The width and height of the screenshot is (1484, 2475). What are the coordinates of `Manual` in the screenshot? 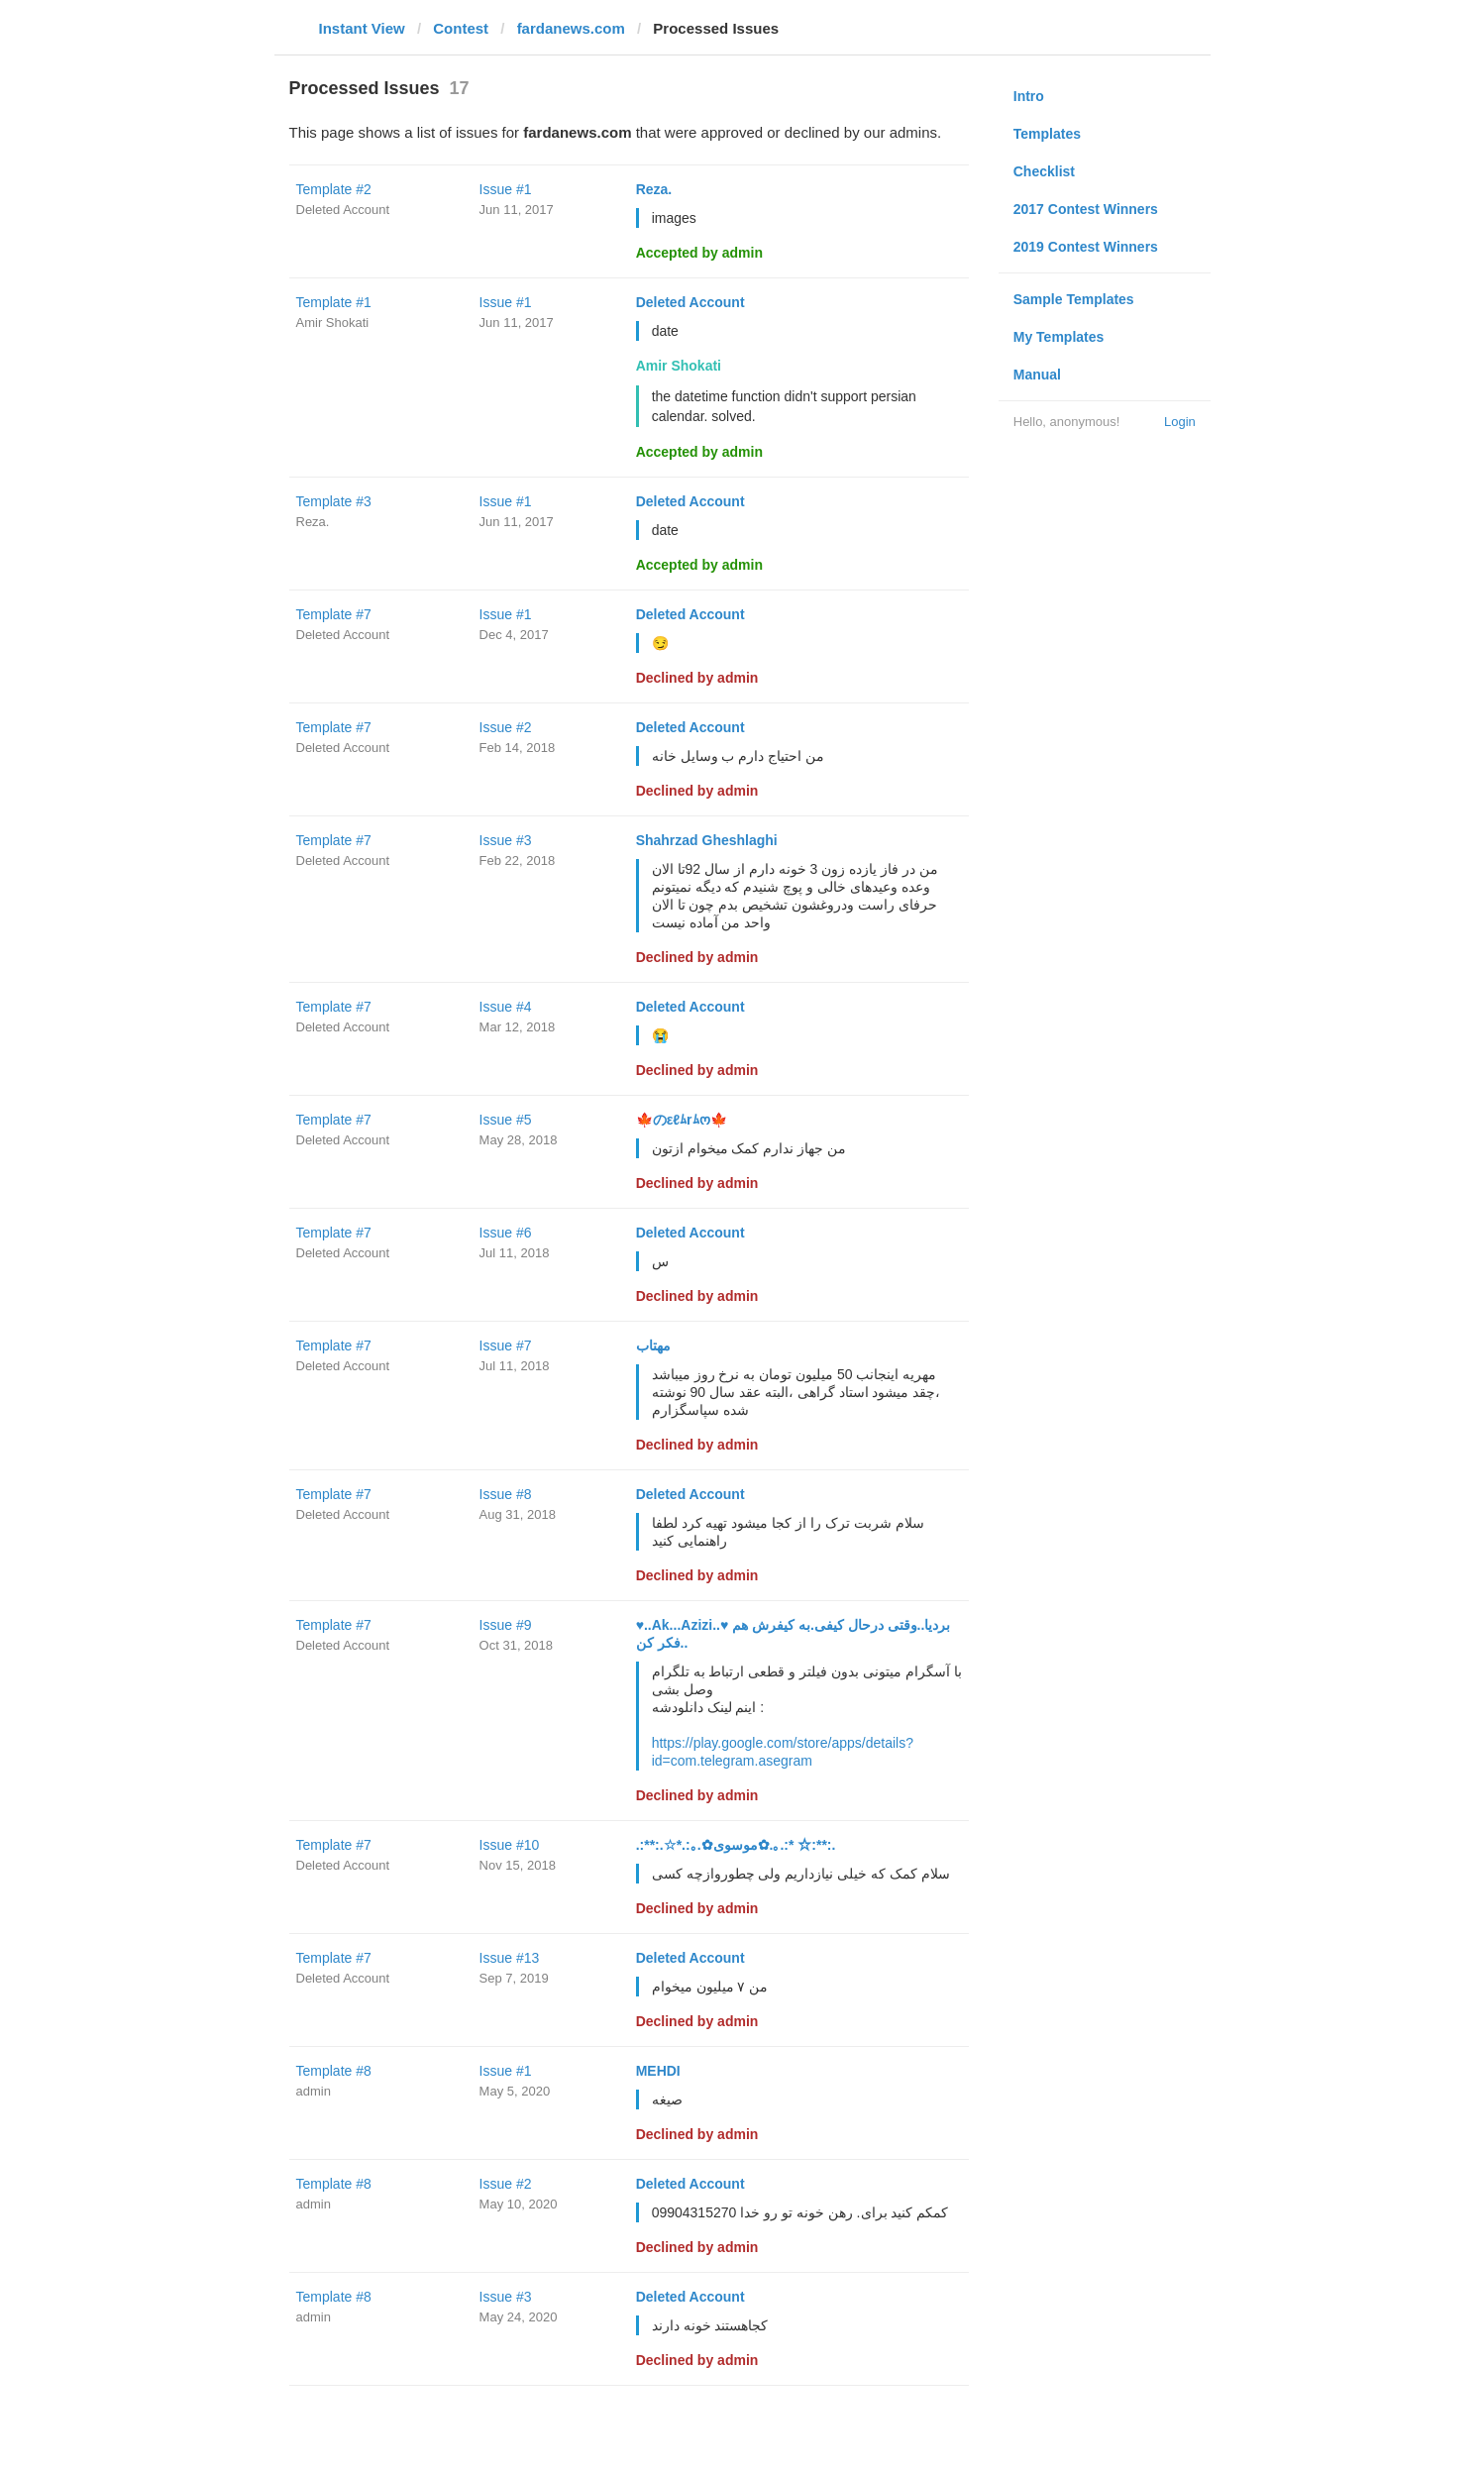 It's located at (1037, 374).